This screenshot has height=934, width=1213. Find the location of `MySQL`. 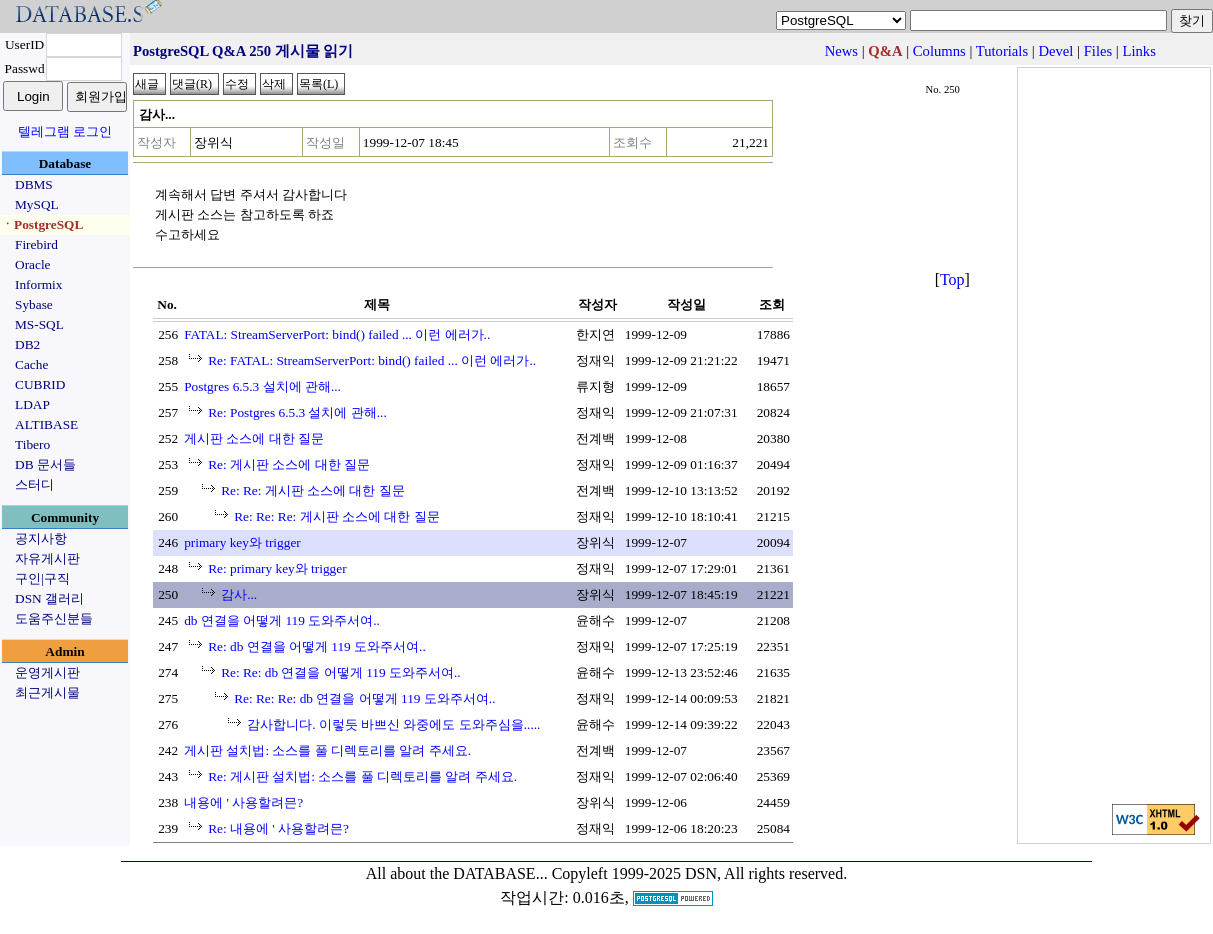

MySQL is located at coordinates (37, 204).